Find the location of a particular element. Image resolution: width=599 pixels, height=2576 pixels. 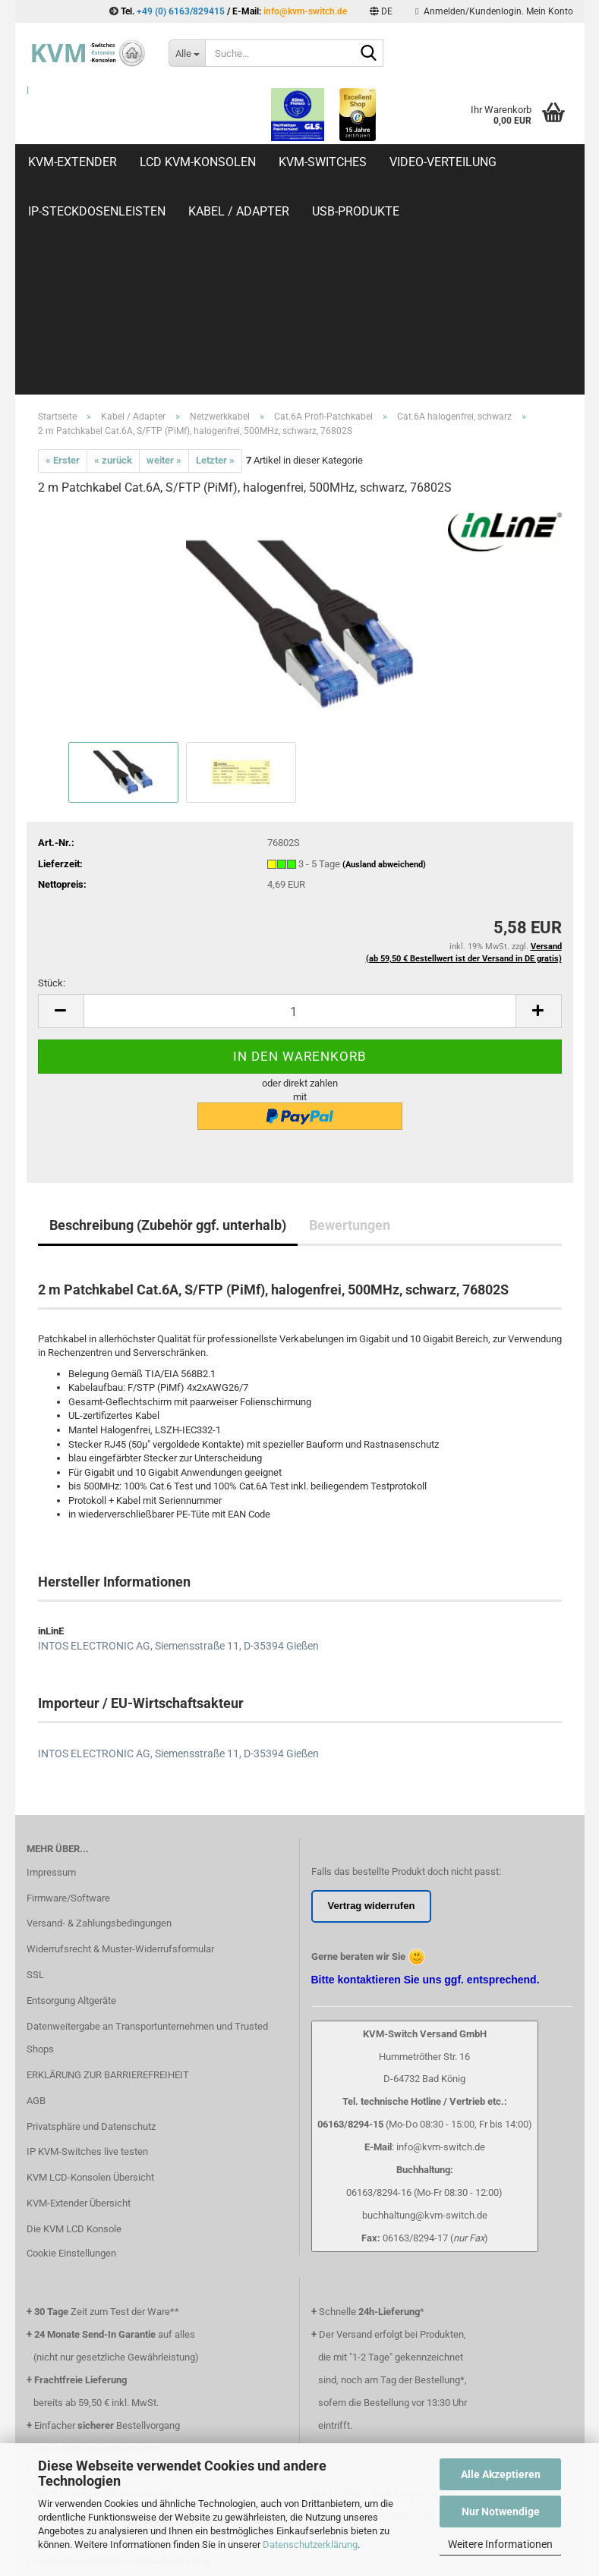

Anmelden/Kundenlogin. Mein Konto [button] is located at coordinates (493, 11).